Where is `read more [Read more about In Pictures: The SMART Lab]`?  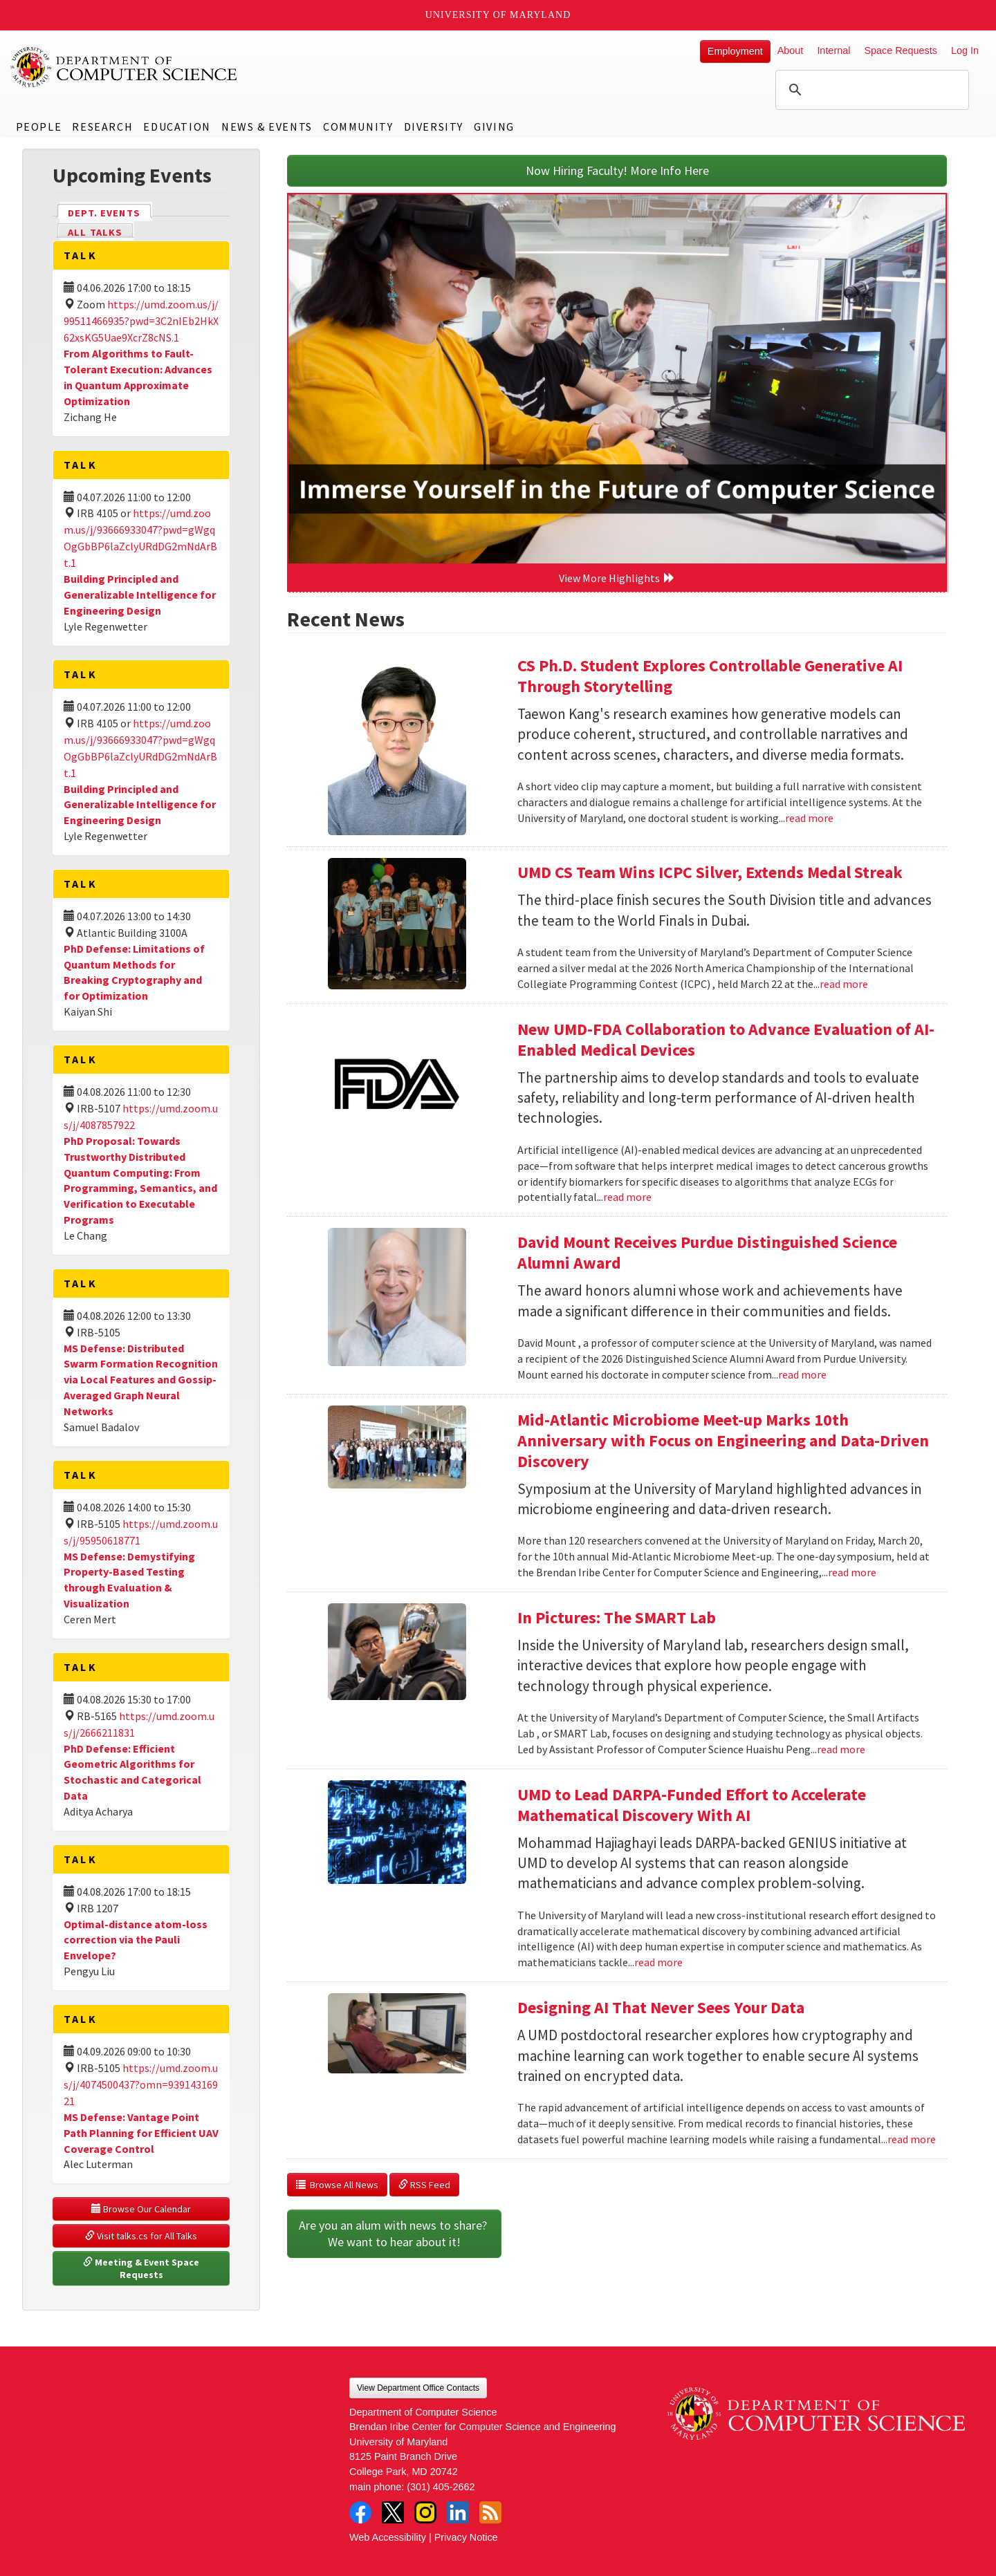
read more [Read more about In Pictures: The SMART Lab] is located at coordinates (841, 1749).